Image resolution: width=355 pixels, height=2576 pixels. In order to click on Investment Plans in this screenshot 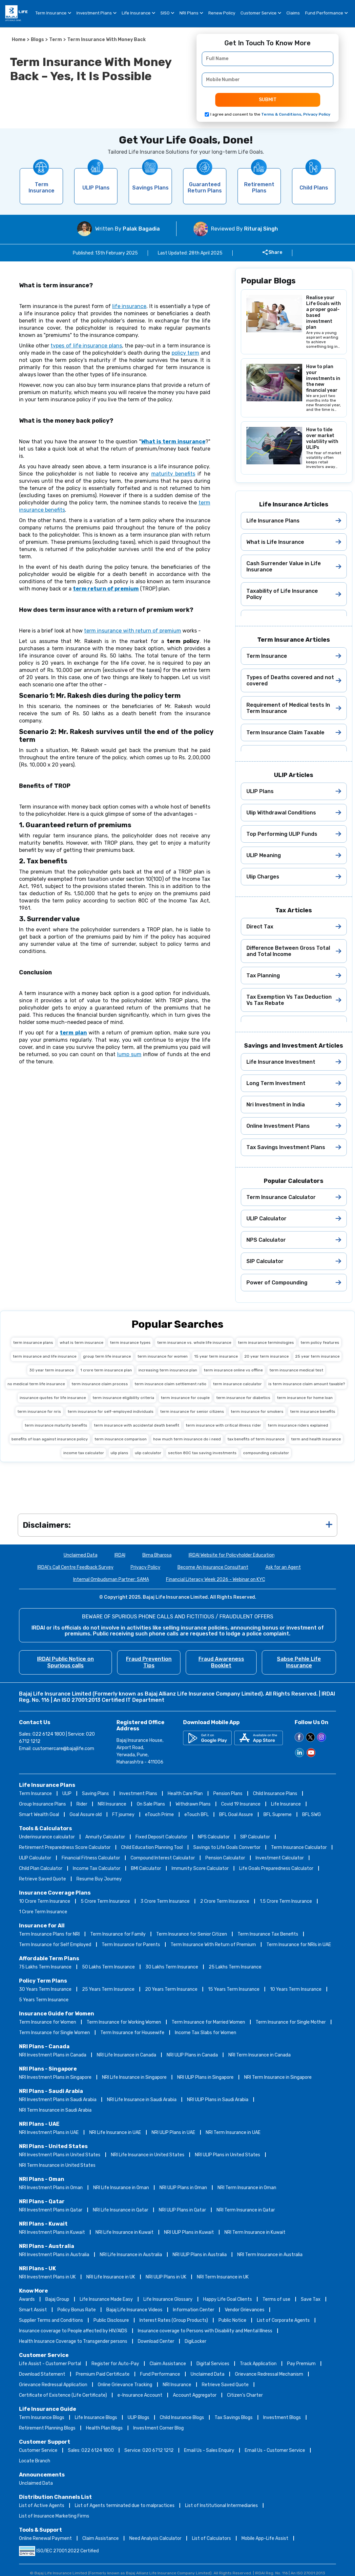, I will do `click(96, 14)`.